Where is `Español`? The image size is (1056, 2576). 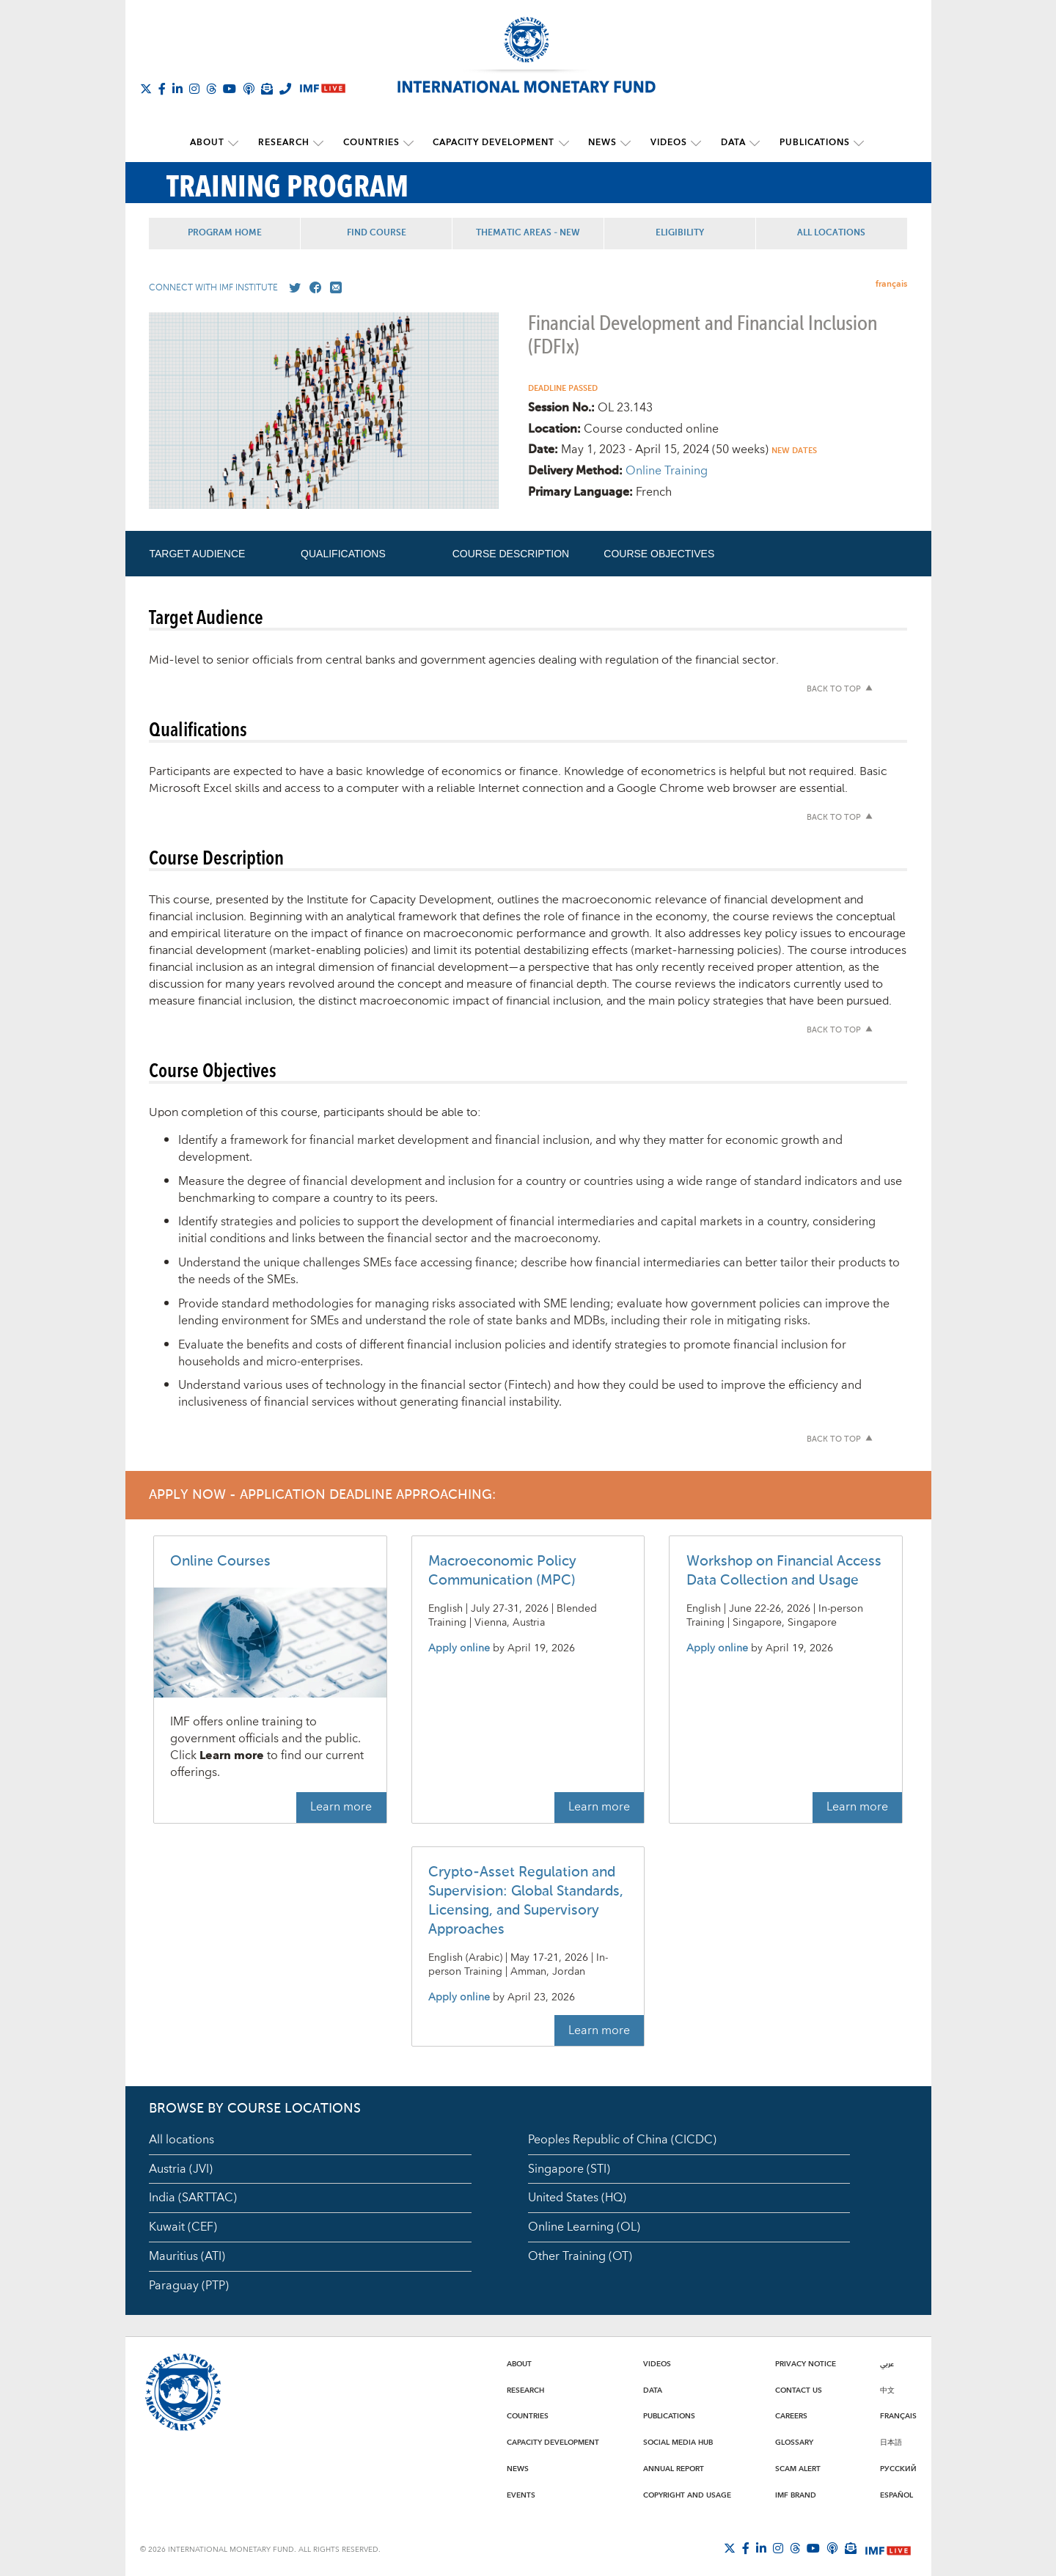 Español is located at coordinates (896, 2494).